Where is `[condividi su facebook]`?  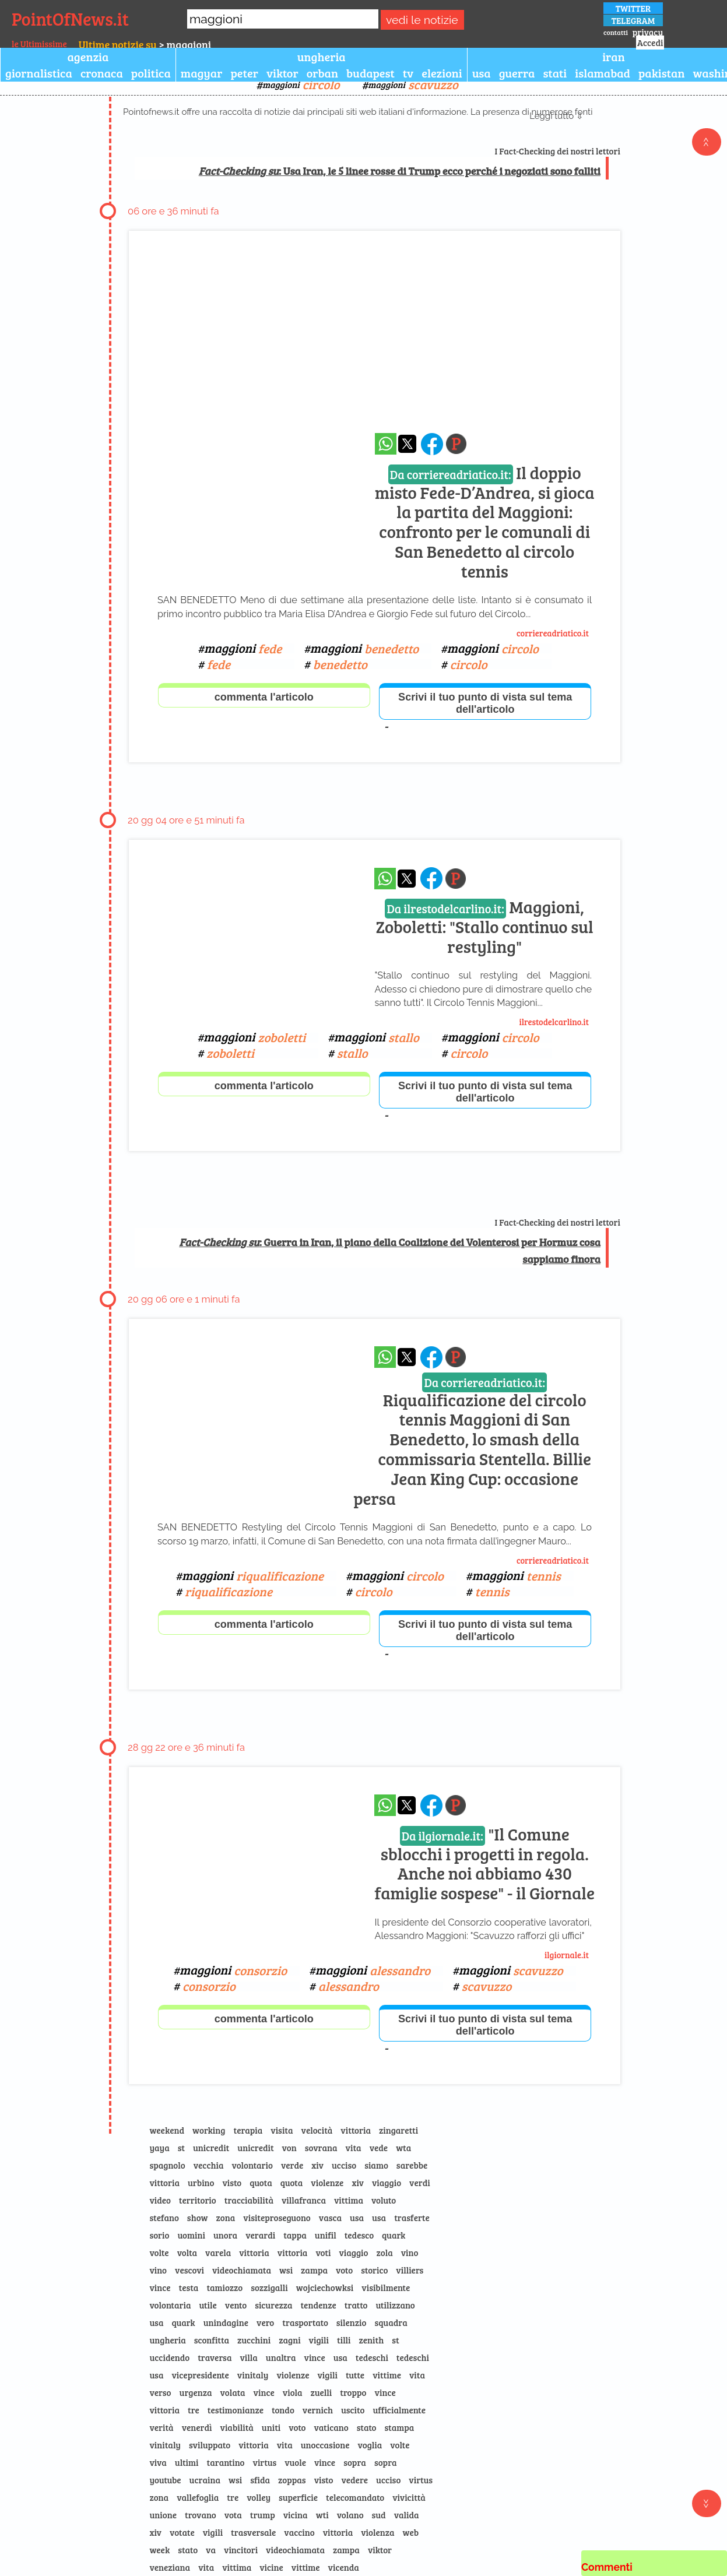
[condividi su facebook] is located at coordinates (432, 444).